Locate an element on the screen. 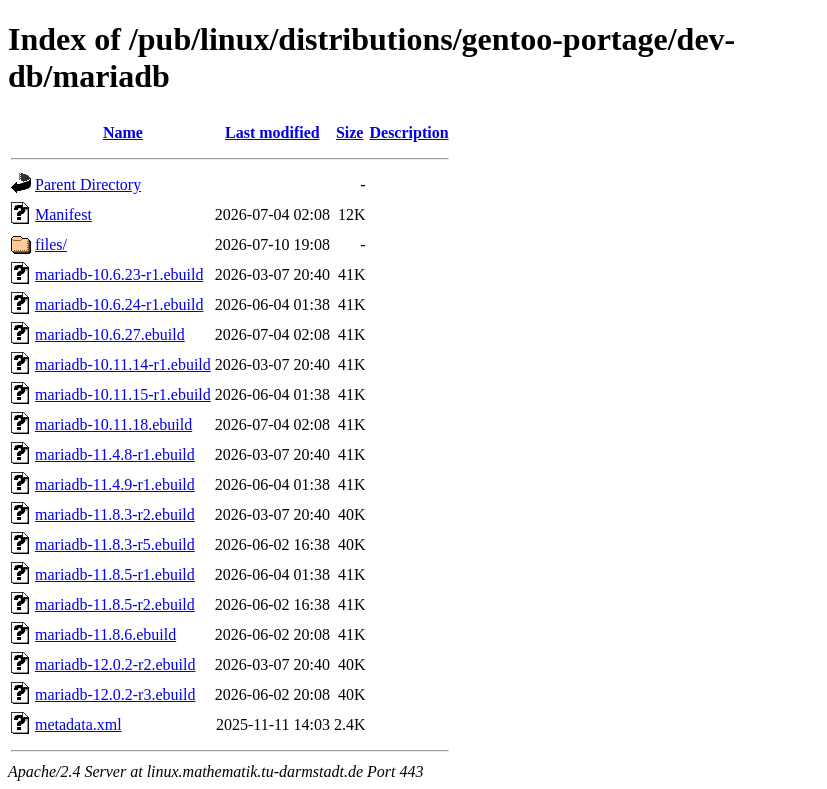  metadata.xml is located at coordinates (78, 724).